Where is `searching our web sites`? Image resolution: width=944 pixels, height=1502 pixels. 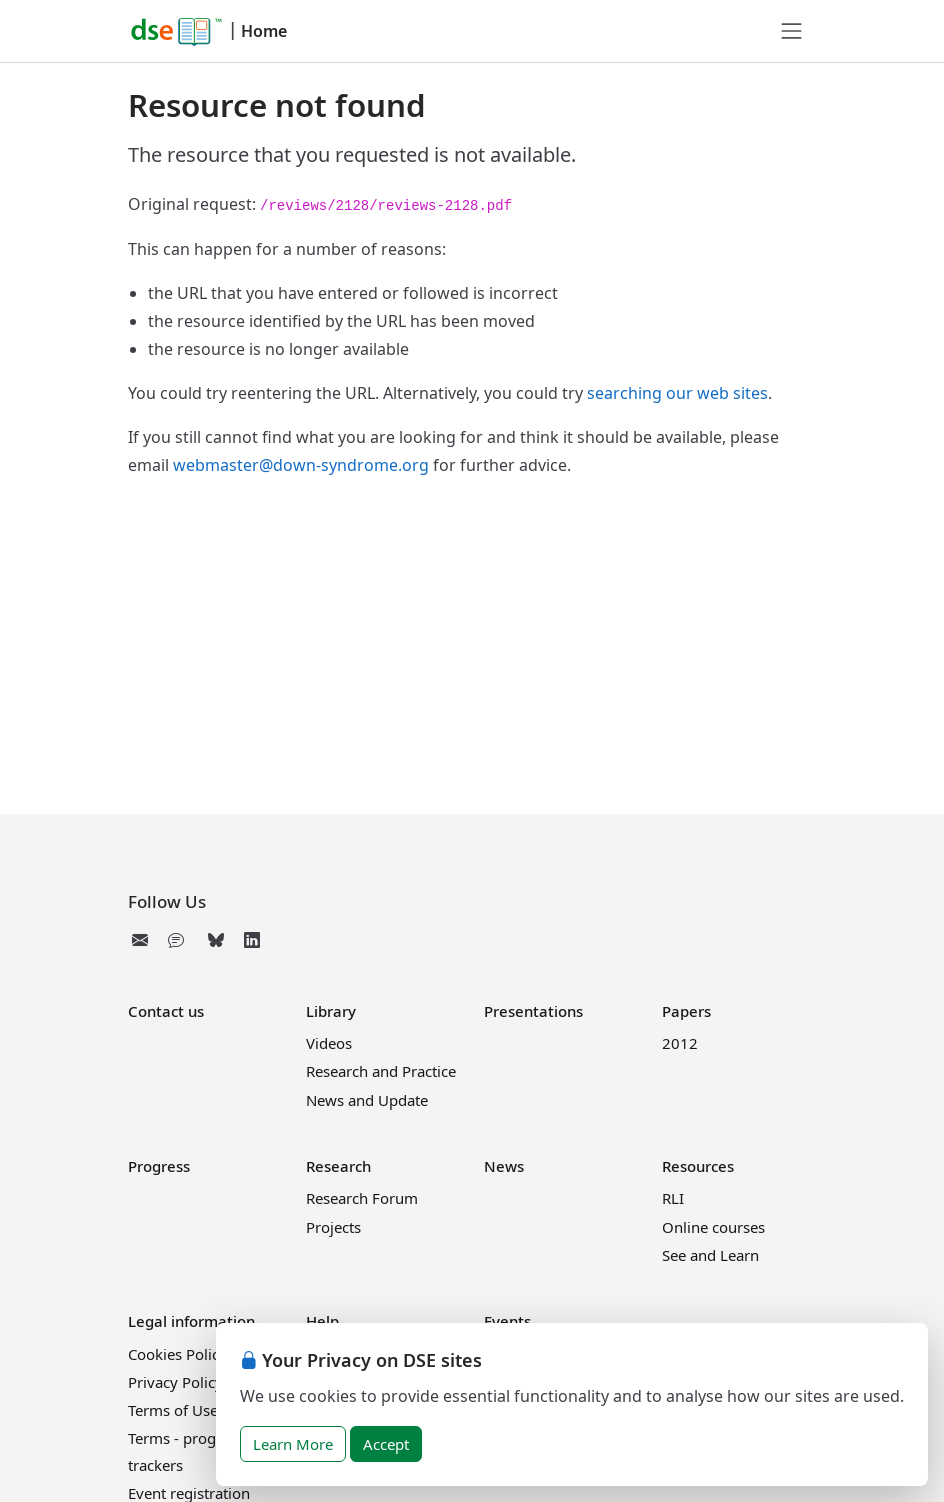 searching our web sites is located at coordinates (677, 393).